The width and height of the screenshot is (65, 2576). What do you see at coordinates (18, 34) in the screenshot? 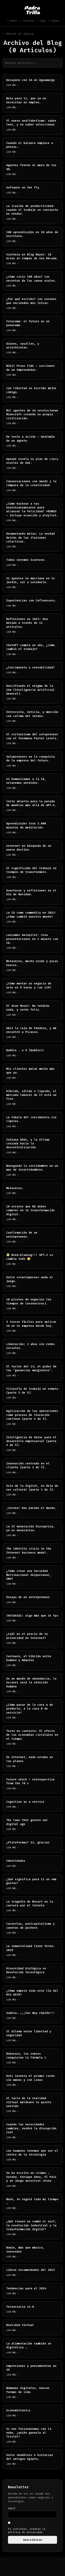
I see `← Volver al inicio` at bounding box center [18, 34].